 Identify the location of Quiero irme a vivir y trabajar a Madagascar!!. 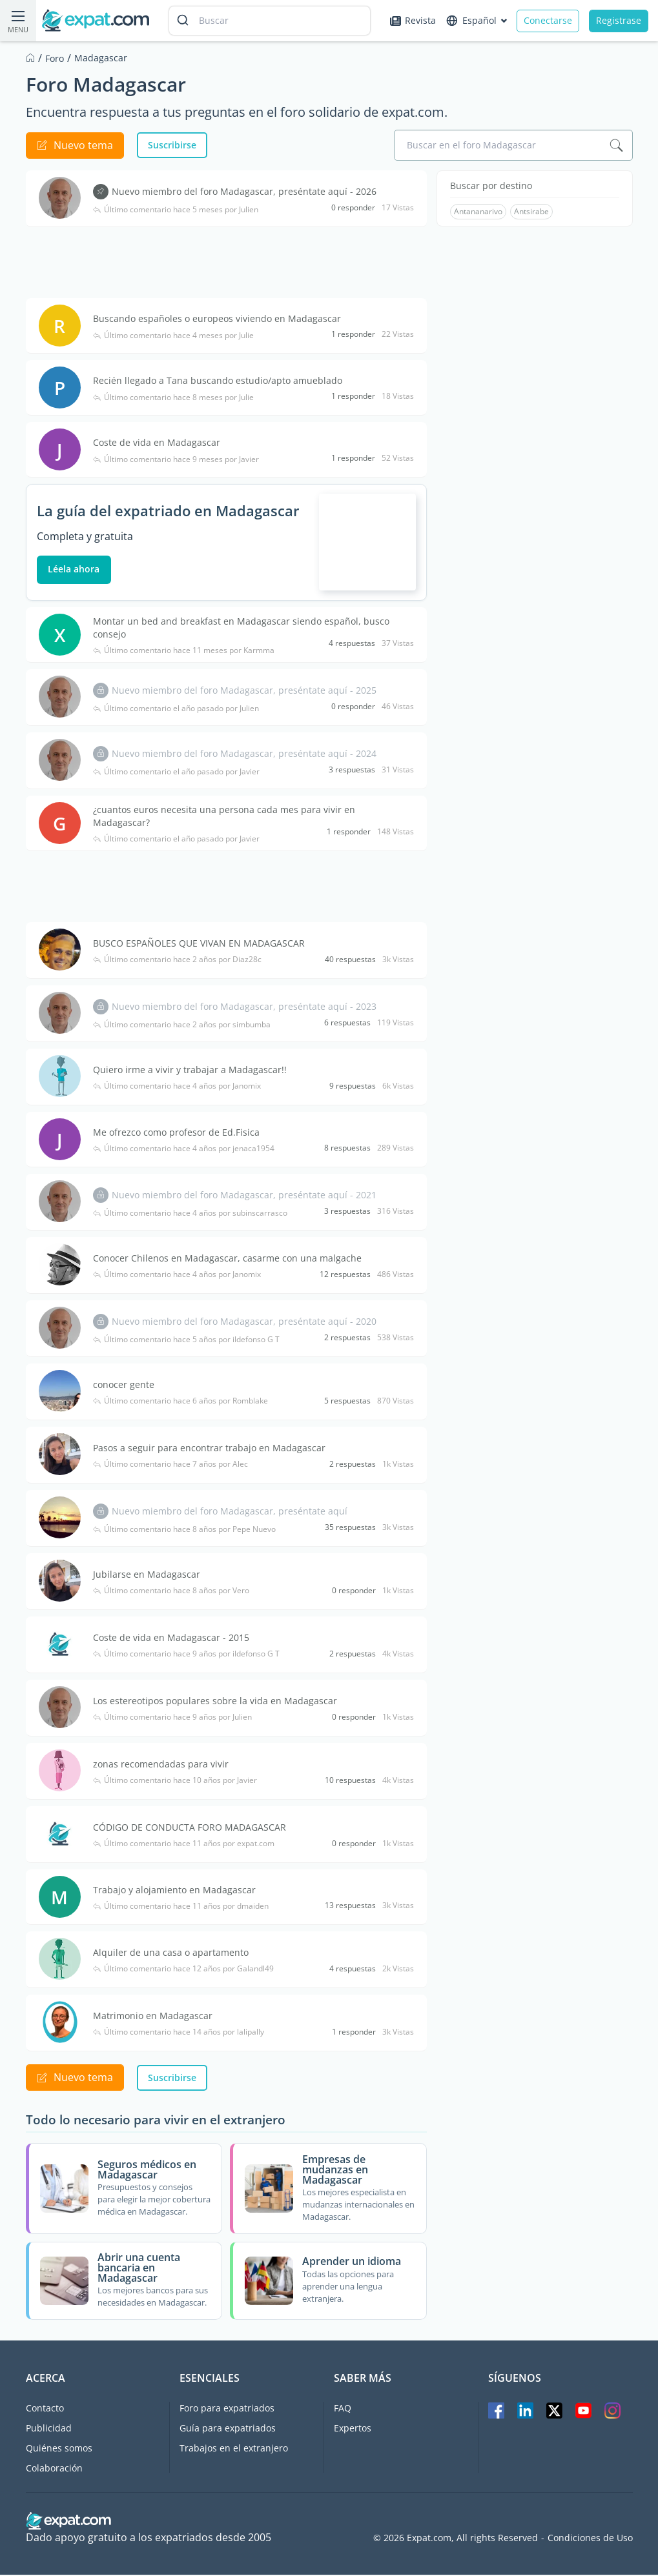
(190, 1071).